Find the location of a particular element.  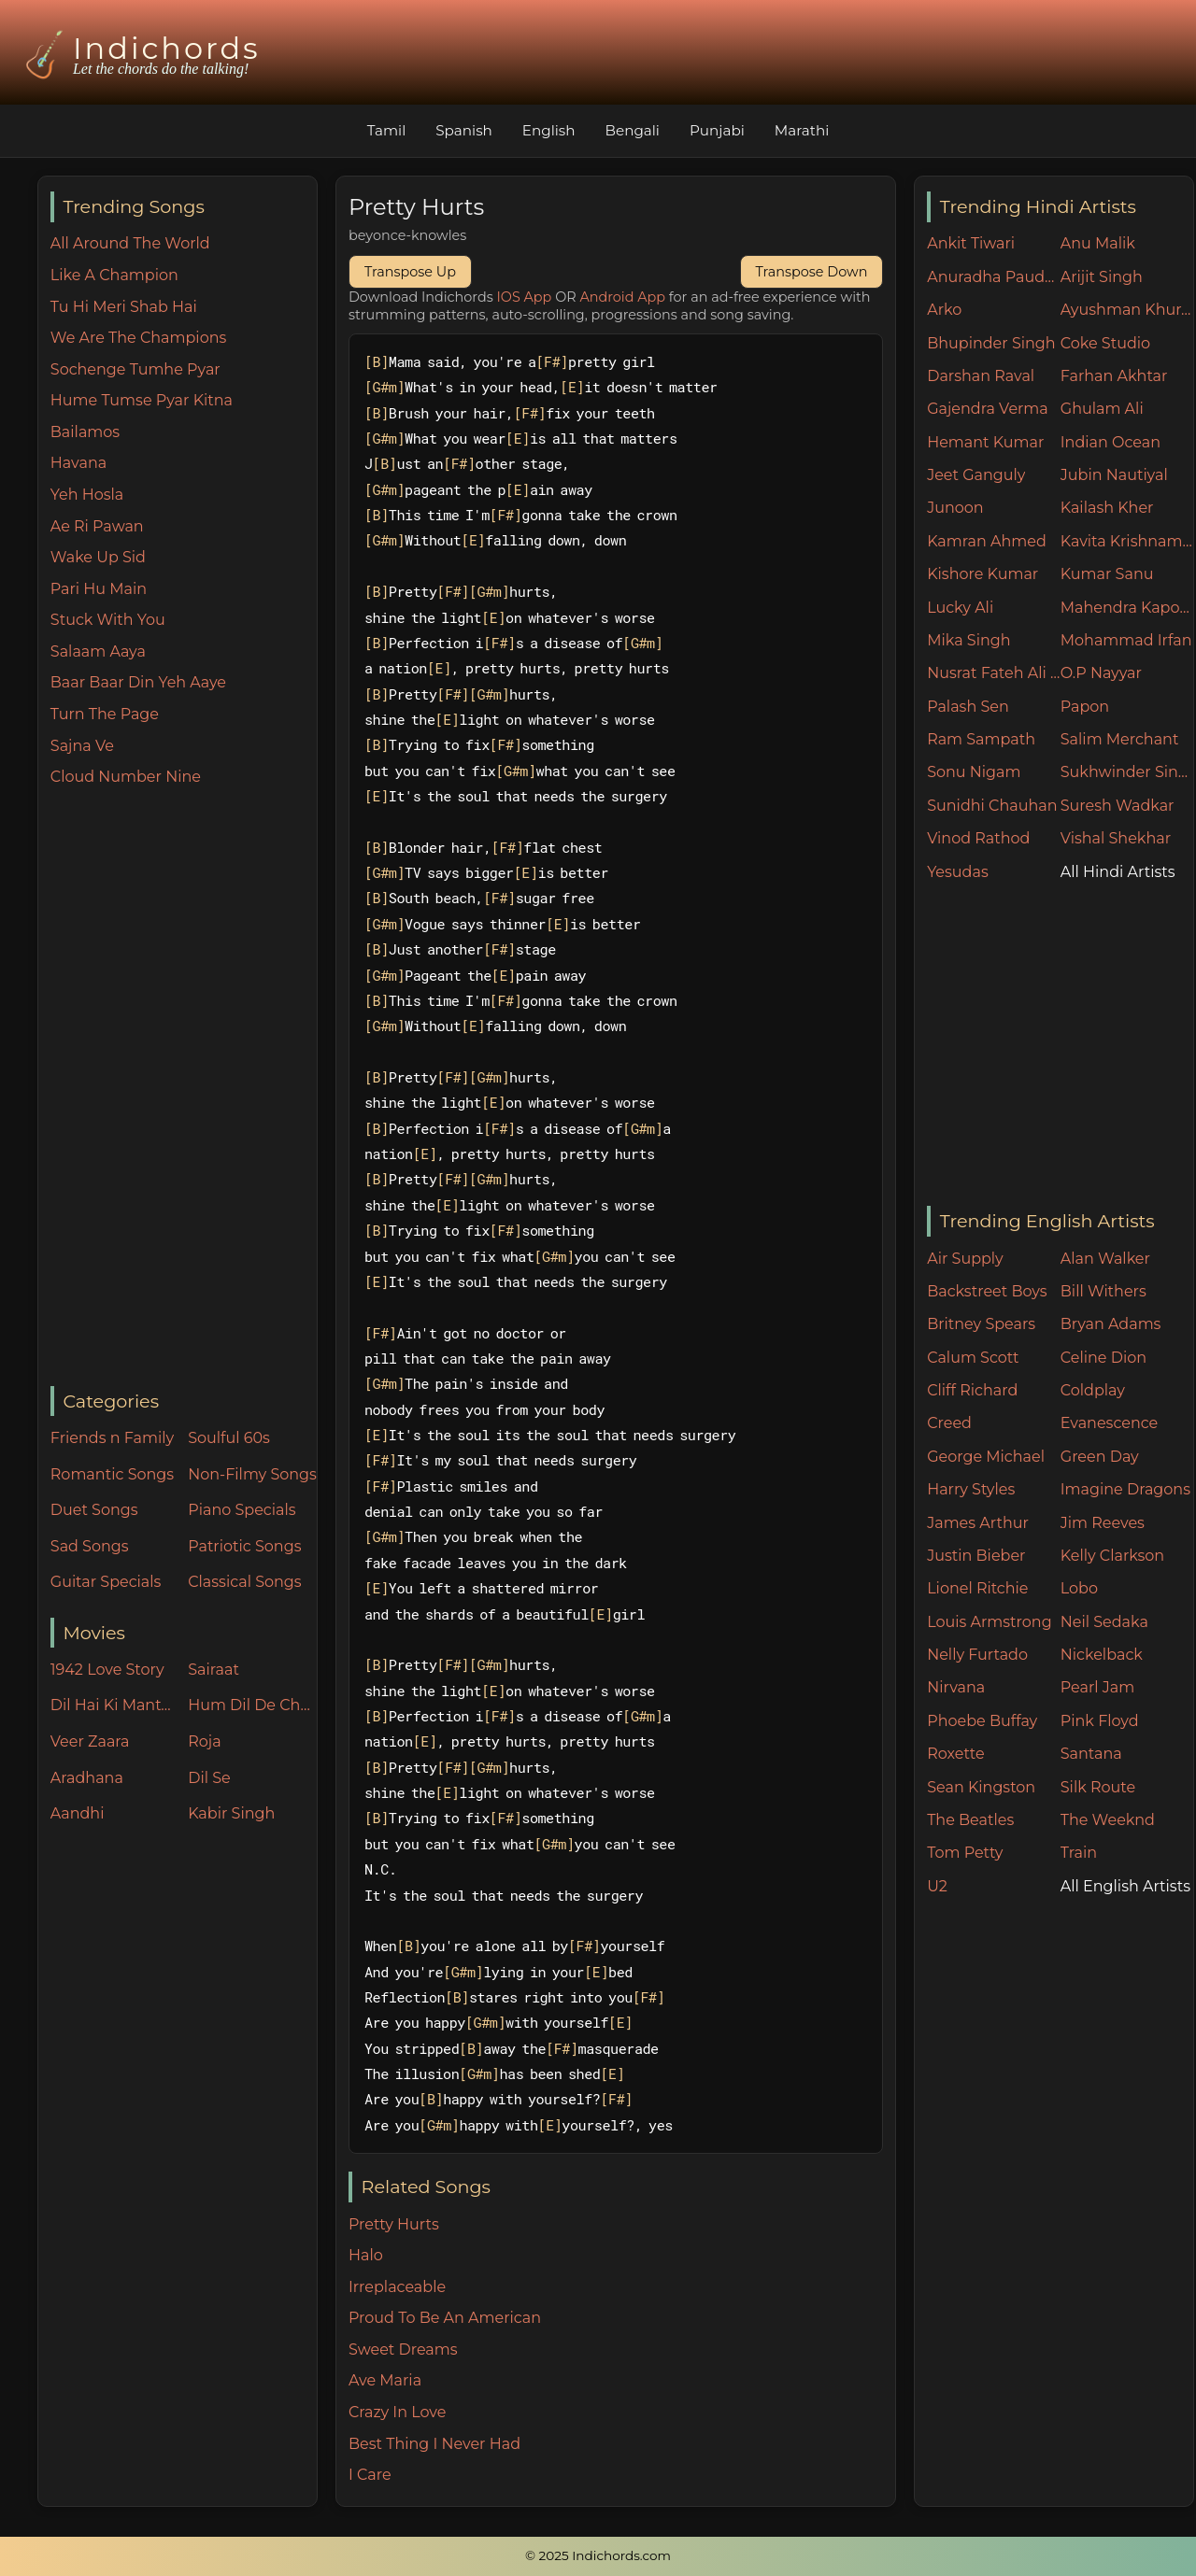

Arijit Singh is located at coordinates (1102, 277).